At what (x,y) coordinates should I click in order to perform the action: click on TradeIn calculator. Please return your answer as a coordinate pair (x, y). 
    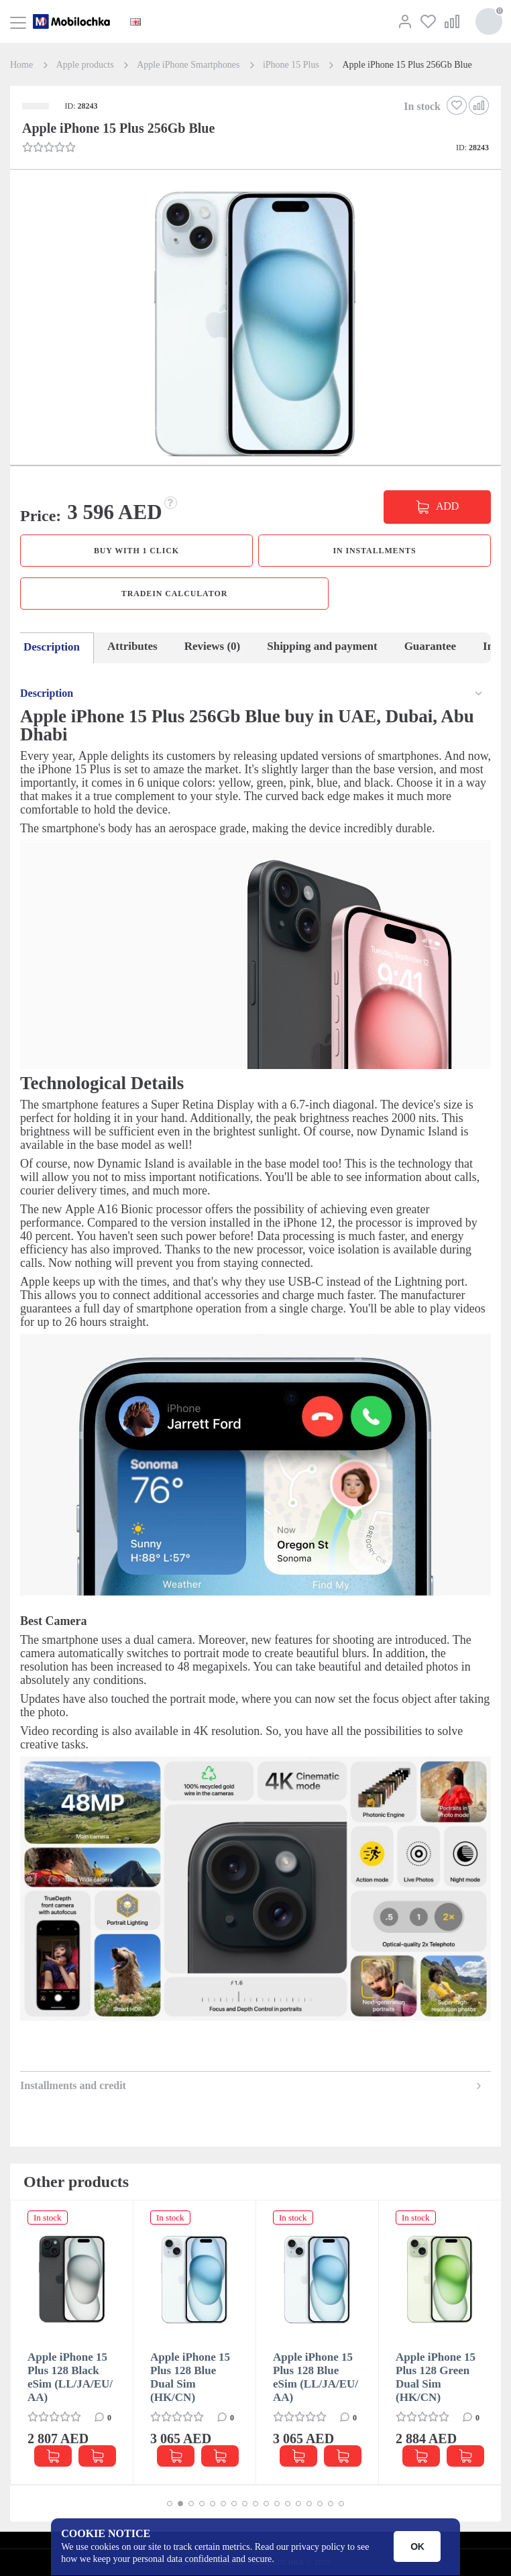
    Looking at the image, I should click on (174, 593).